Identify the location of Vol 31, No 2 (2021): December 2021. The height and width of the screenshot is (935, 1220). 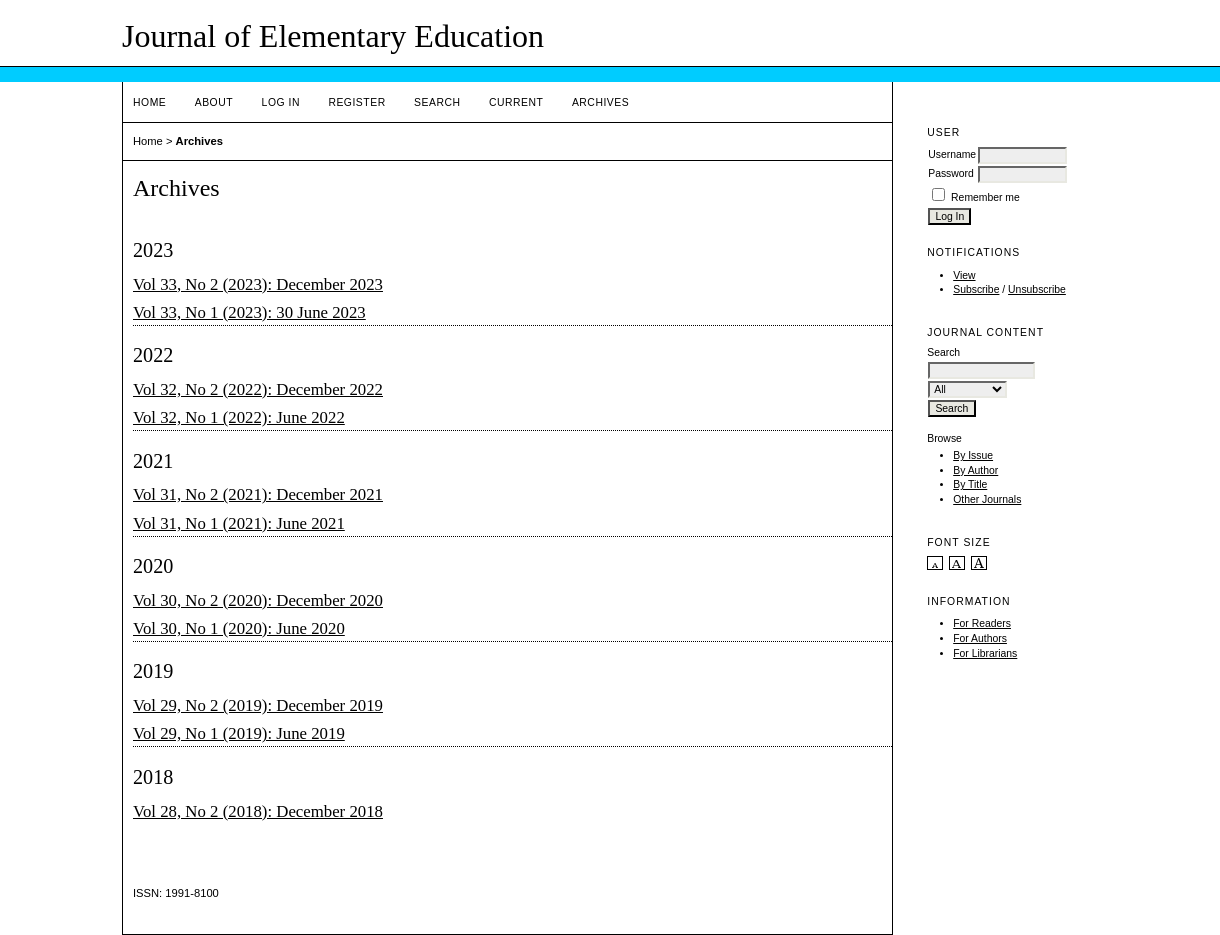
(258, 494).